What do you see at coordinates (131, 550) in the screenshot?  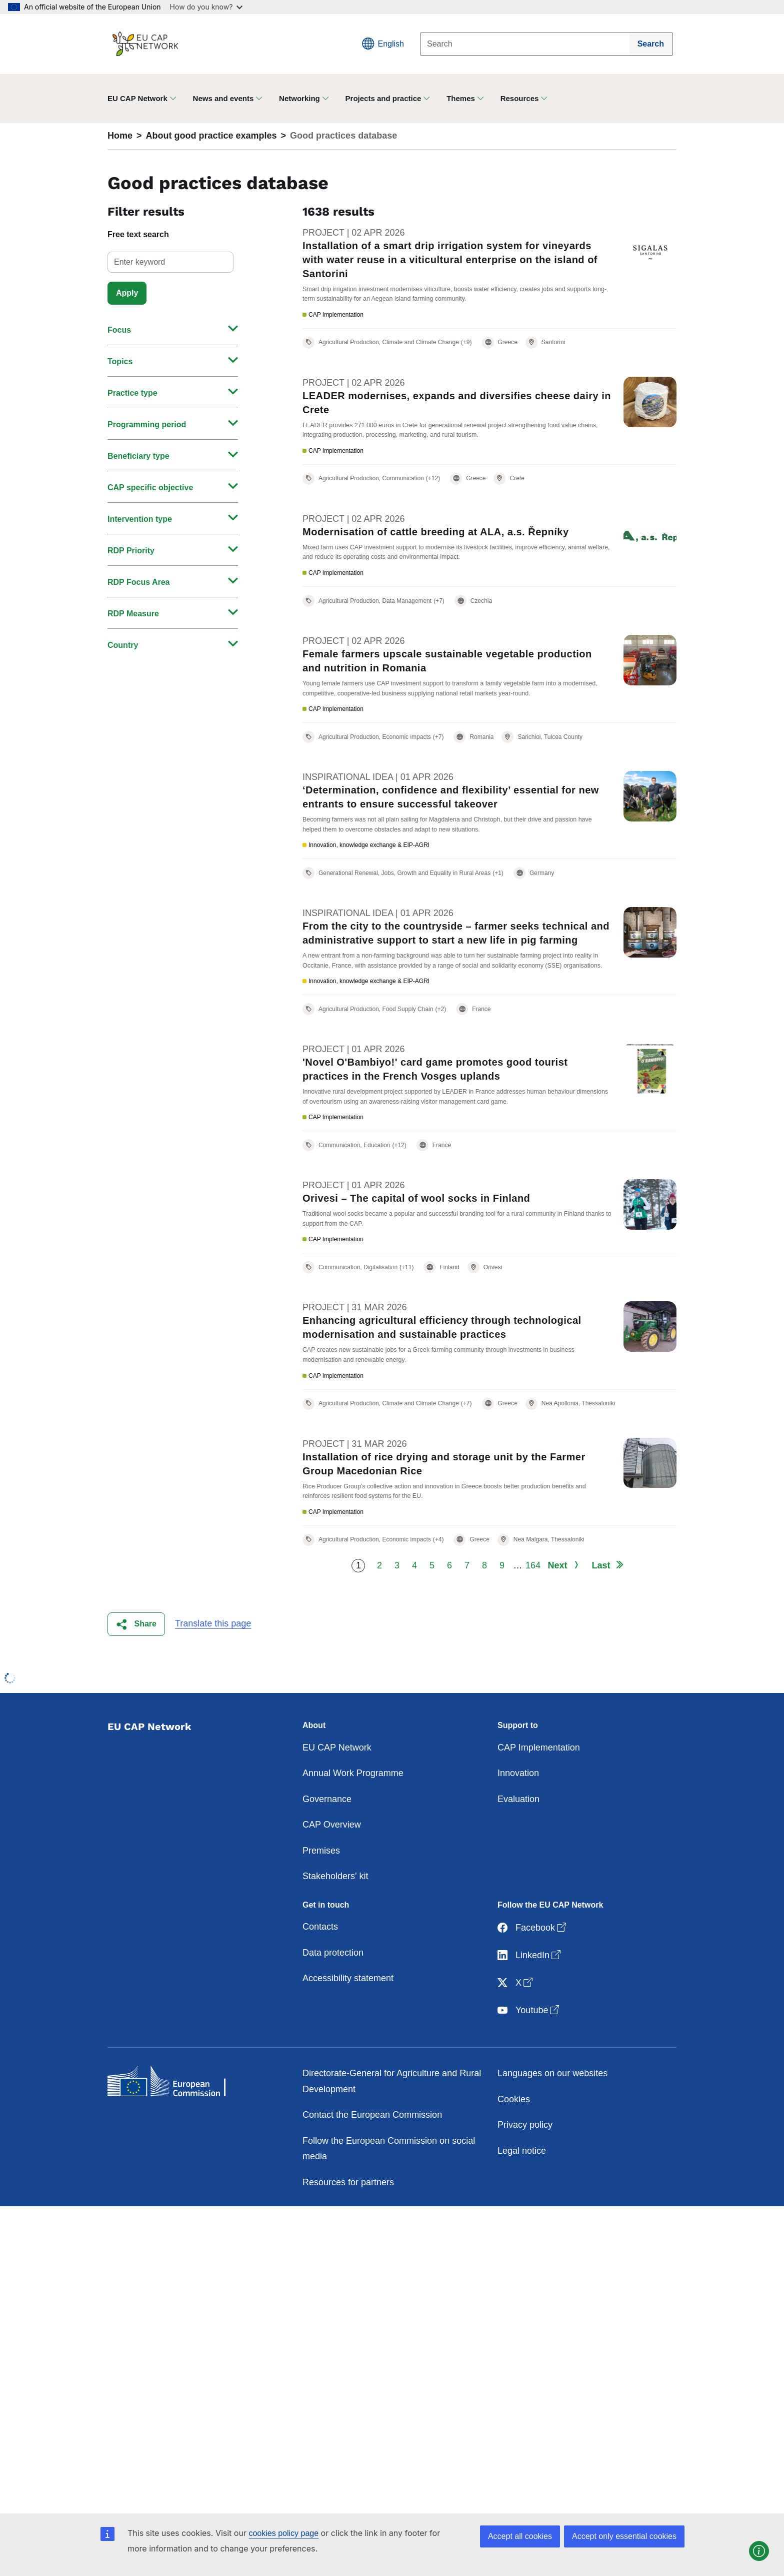 I see `RDP Priority` at bounding box center [131, 550].